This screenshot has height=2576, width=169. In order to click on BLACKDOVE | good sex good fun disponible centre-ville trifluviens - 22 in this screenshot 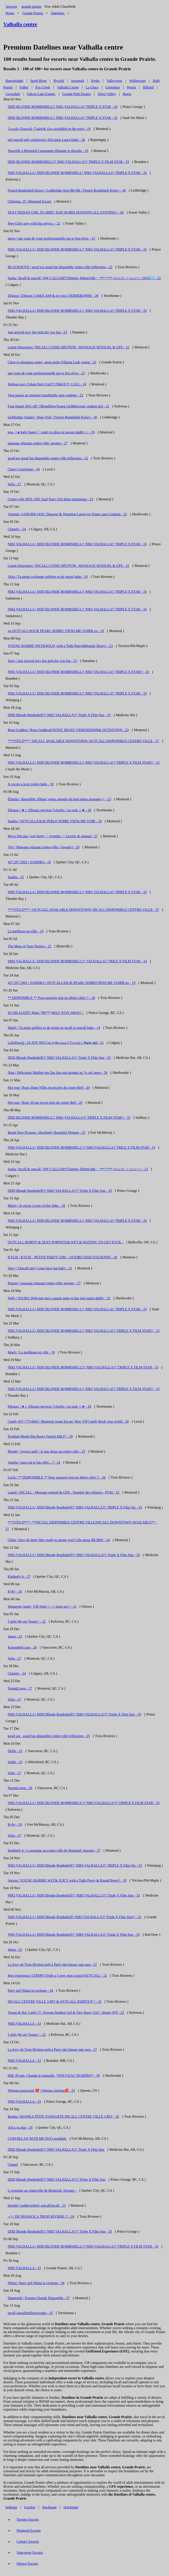, I will do `click(60, 267)`.